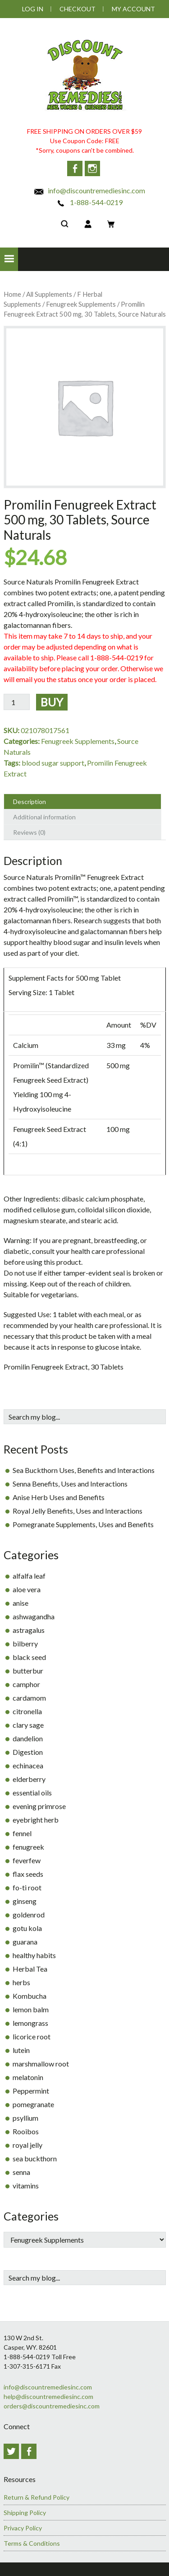 This screenshot has width=169, height=2576. I want to click on Pomegranate Supplements, Uses and Benefits, so click(83, 1524).